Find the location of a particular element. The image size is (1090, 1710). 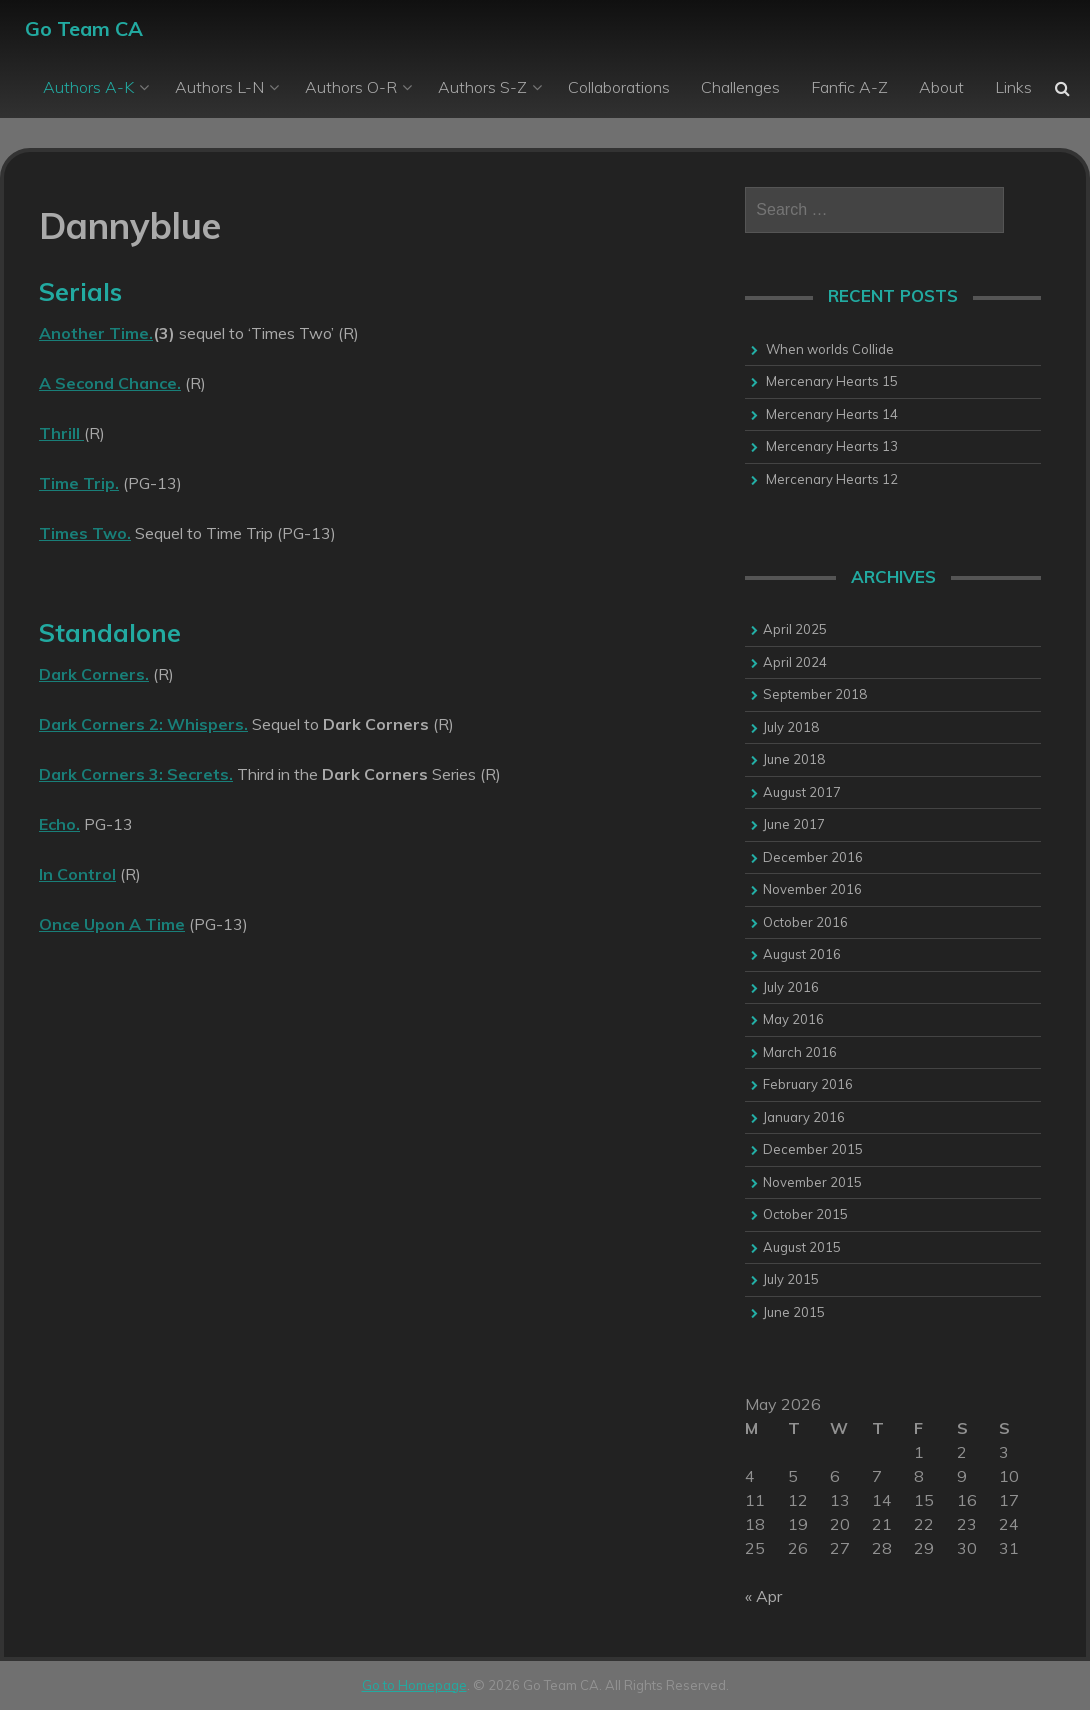

December 2015 is located at coordinates (813, 1149).